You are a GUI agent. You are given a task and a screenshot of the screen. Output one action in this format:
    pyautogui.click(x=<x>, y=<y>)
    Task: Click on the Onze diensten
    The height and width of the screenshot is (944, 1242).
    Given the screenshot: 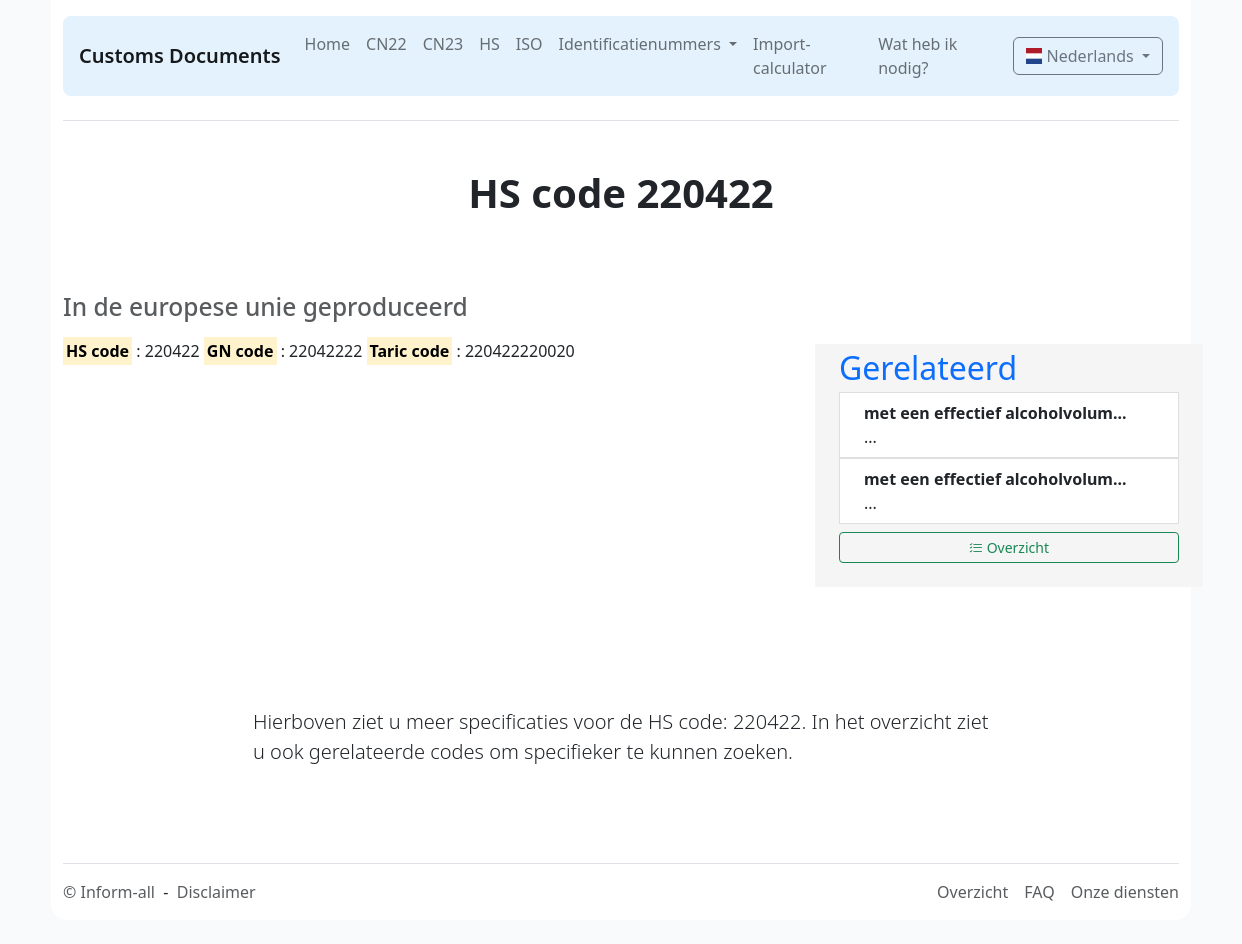 What is the action you would take?
    pyautogui.click(x=1125, y=892)
    